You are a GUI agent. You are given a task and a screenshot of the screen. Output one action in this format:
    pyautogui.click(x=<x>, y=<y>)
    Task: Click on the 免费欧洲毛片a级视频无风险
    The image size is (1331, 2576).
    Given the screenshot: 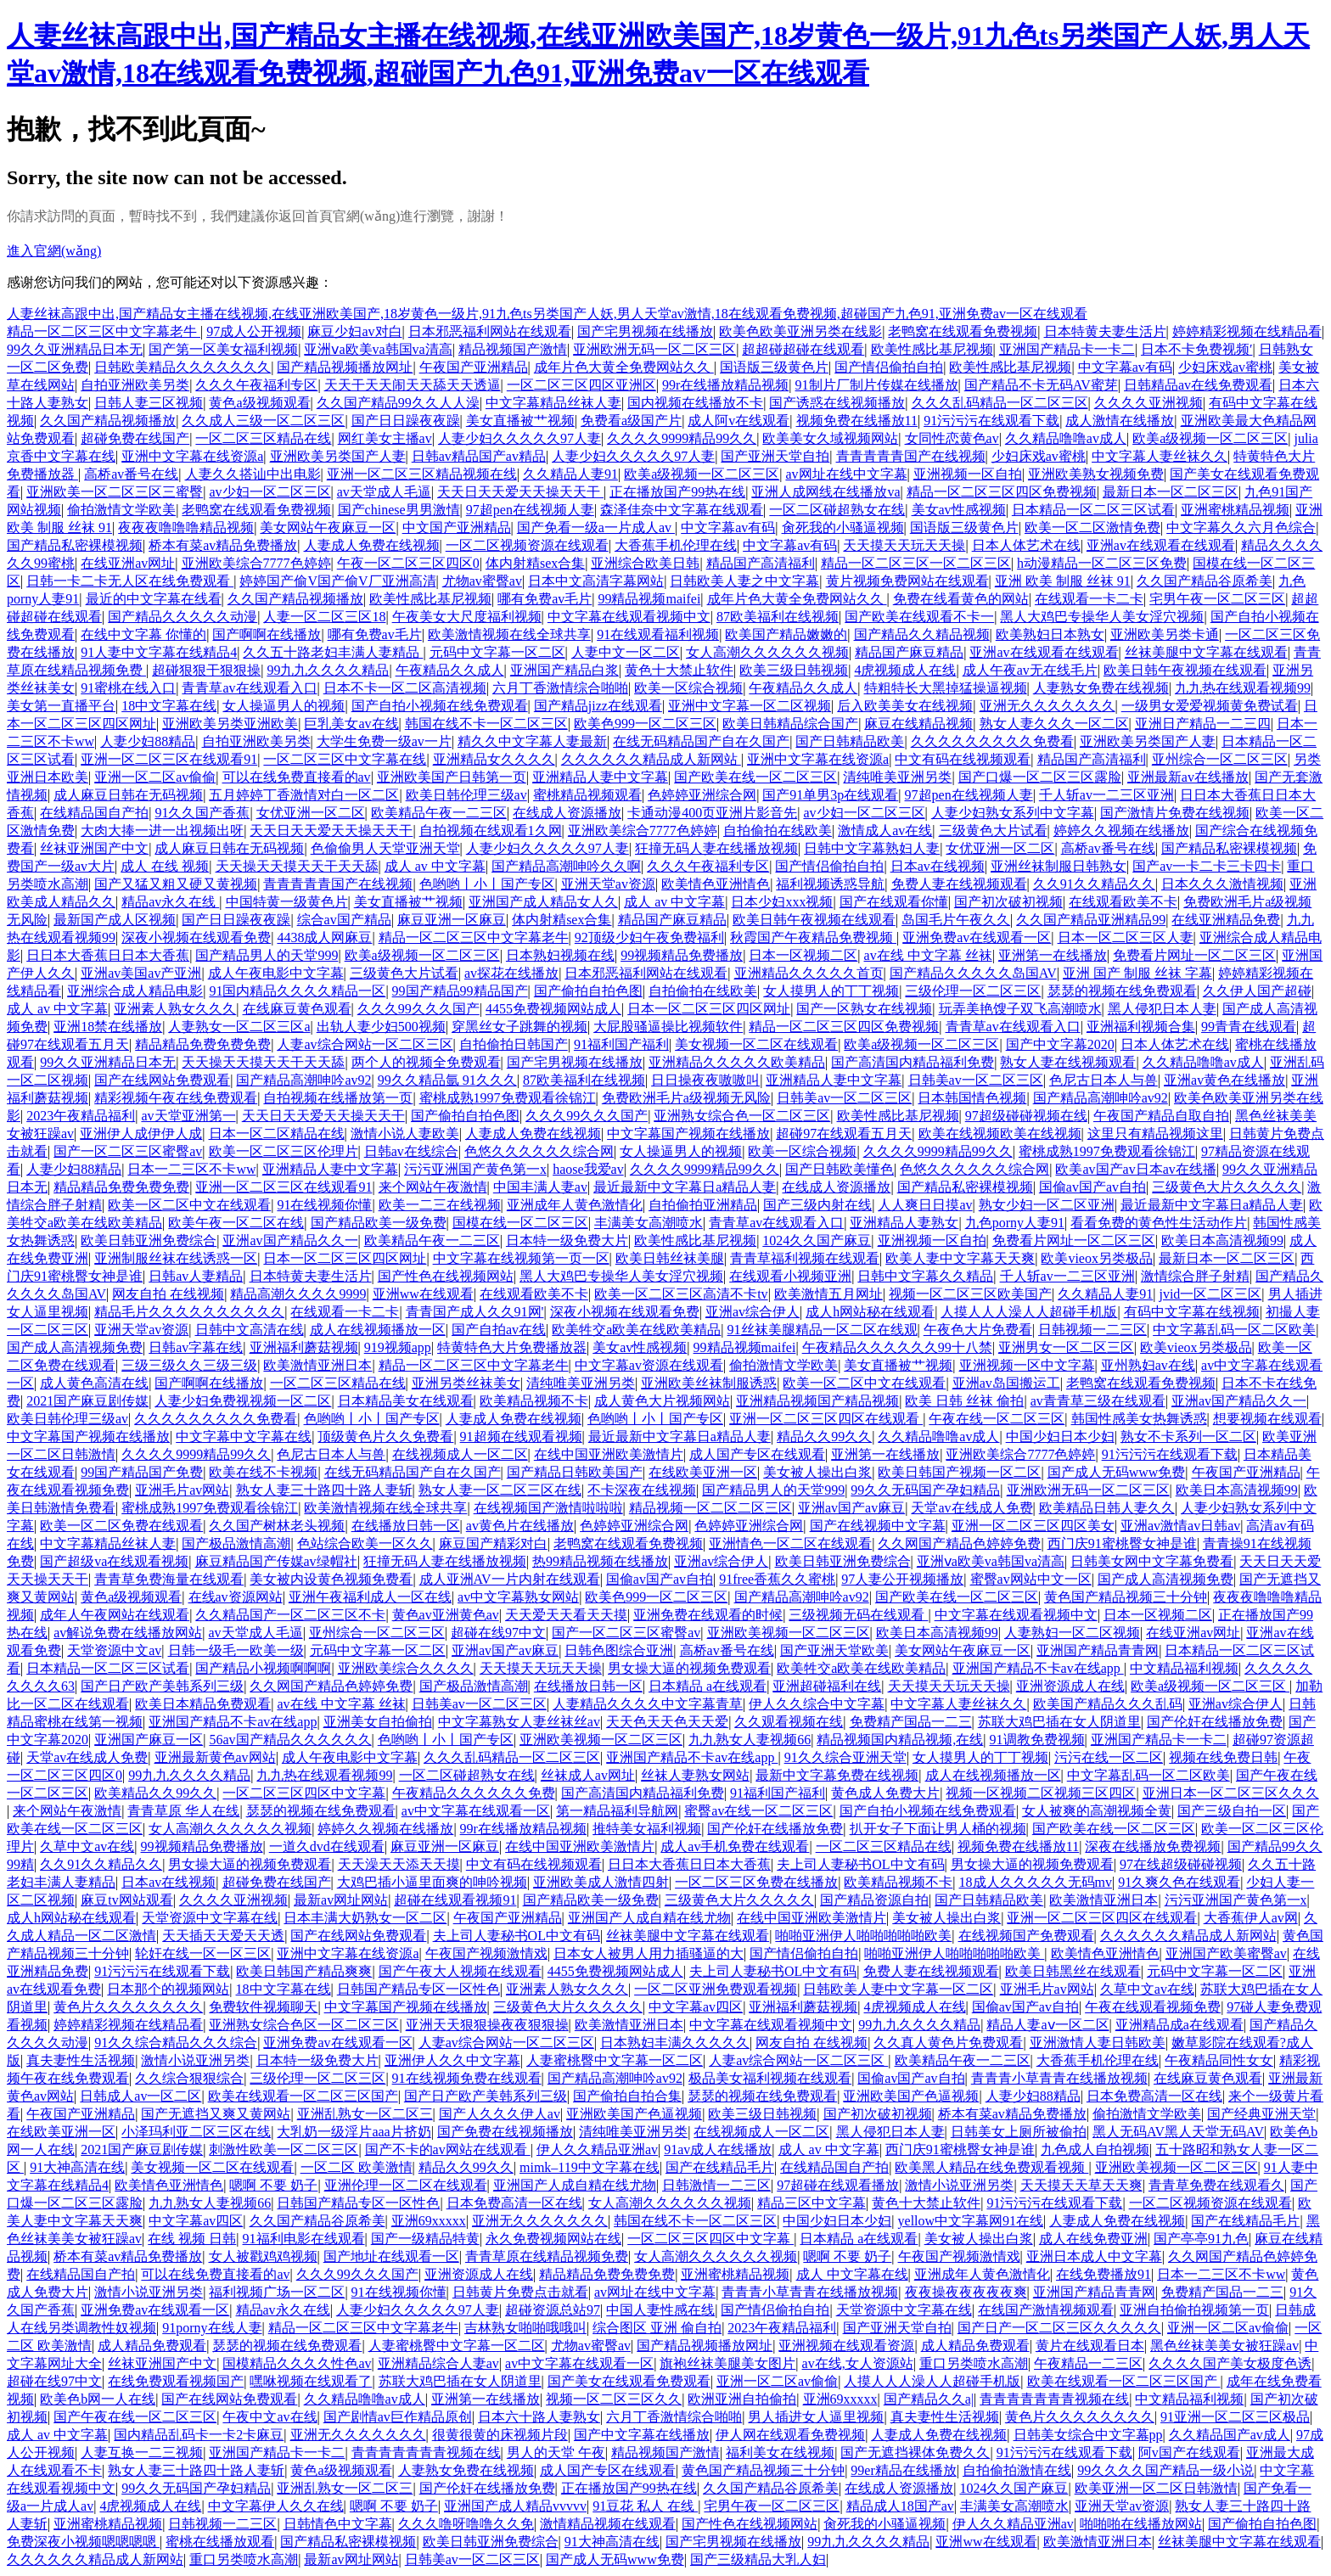 What is the action you would take?
    pyautogui.click(x=686, y=1098)
    